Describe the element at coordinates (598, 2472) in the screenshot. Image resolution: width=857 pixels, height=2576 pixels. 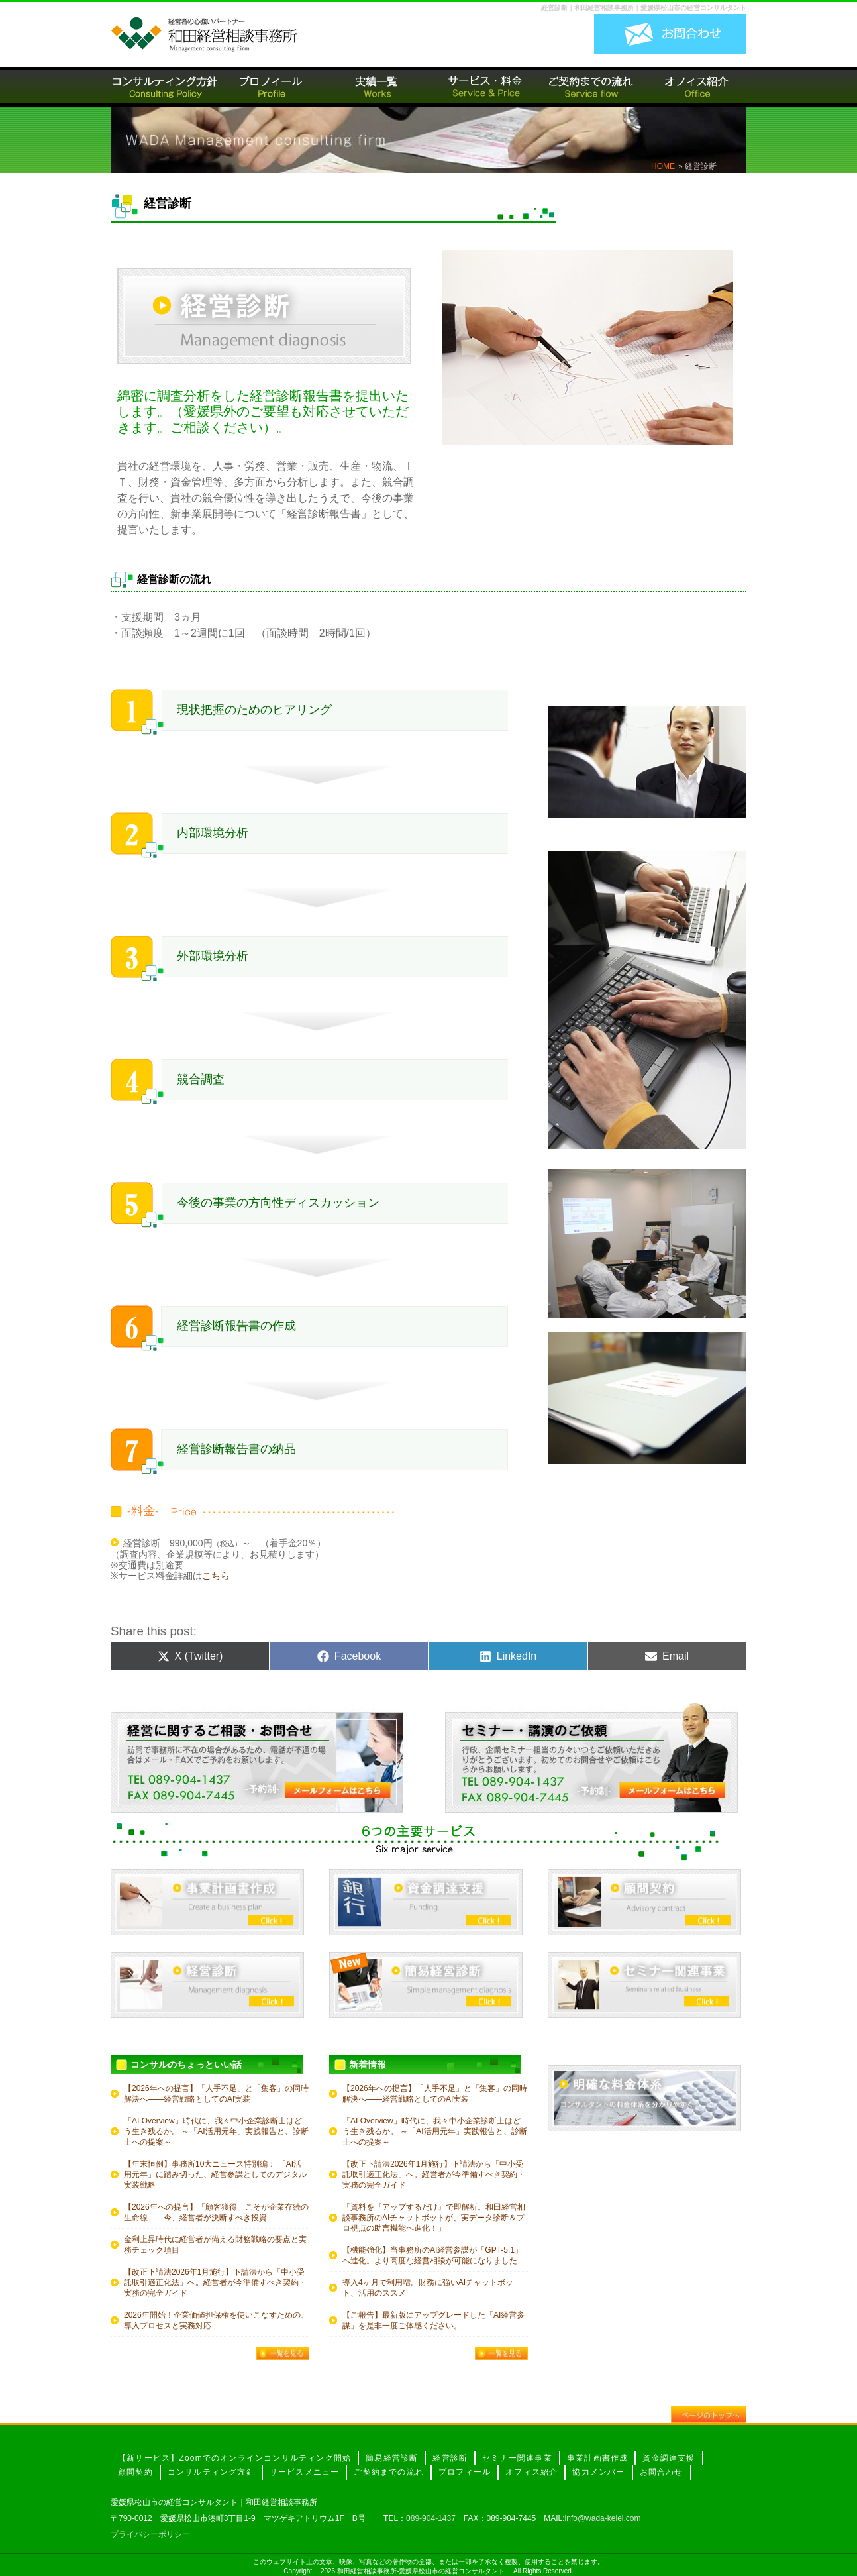
I see `協力メンバー` at that location.